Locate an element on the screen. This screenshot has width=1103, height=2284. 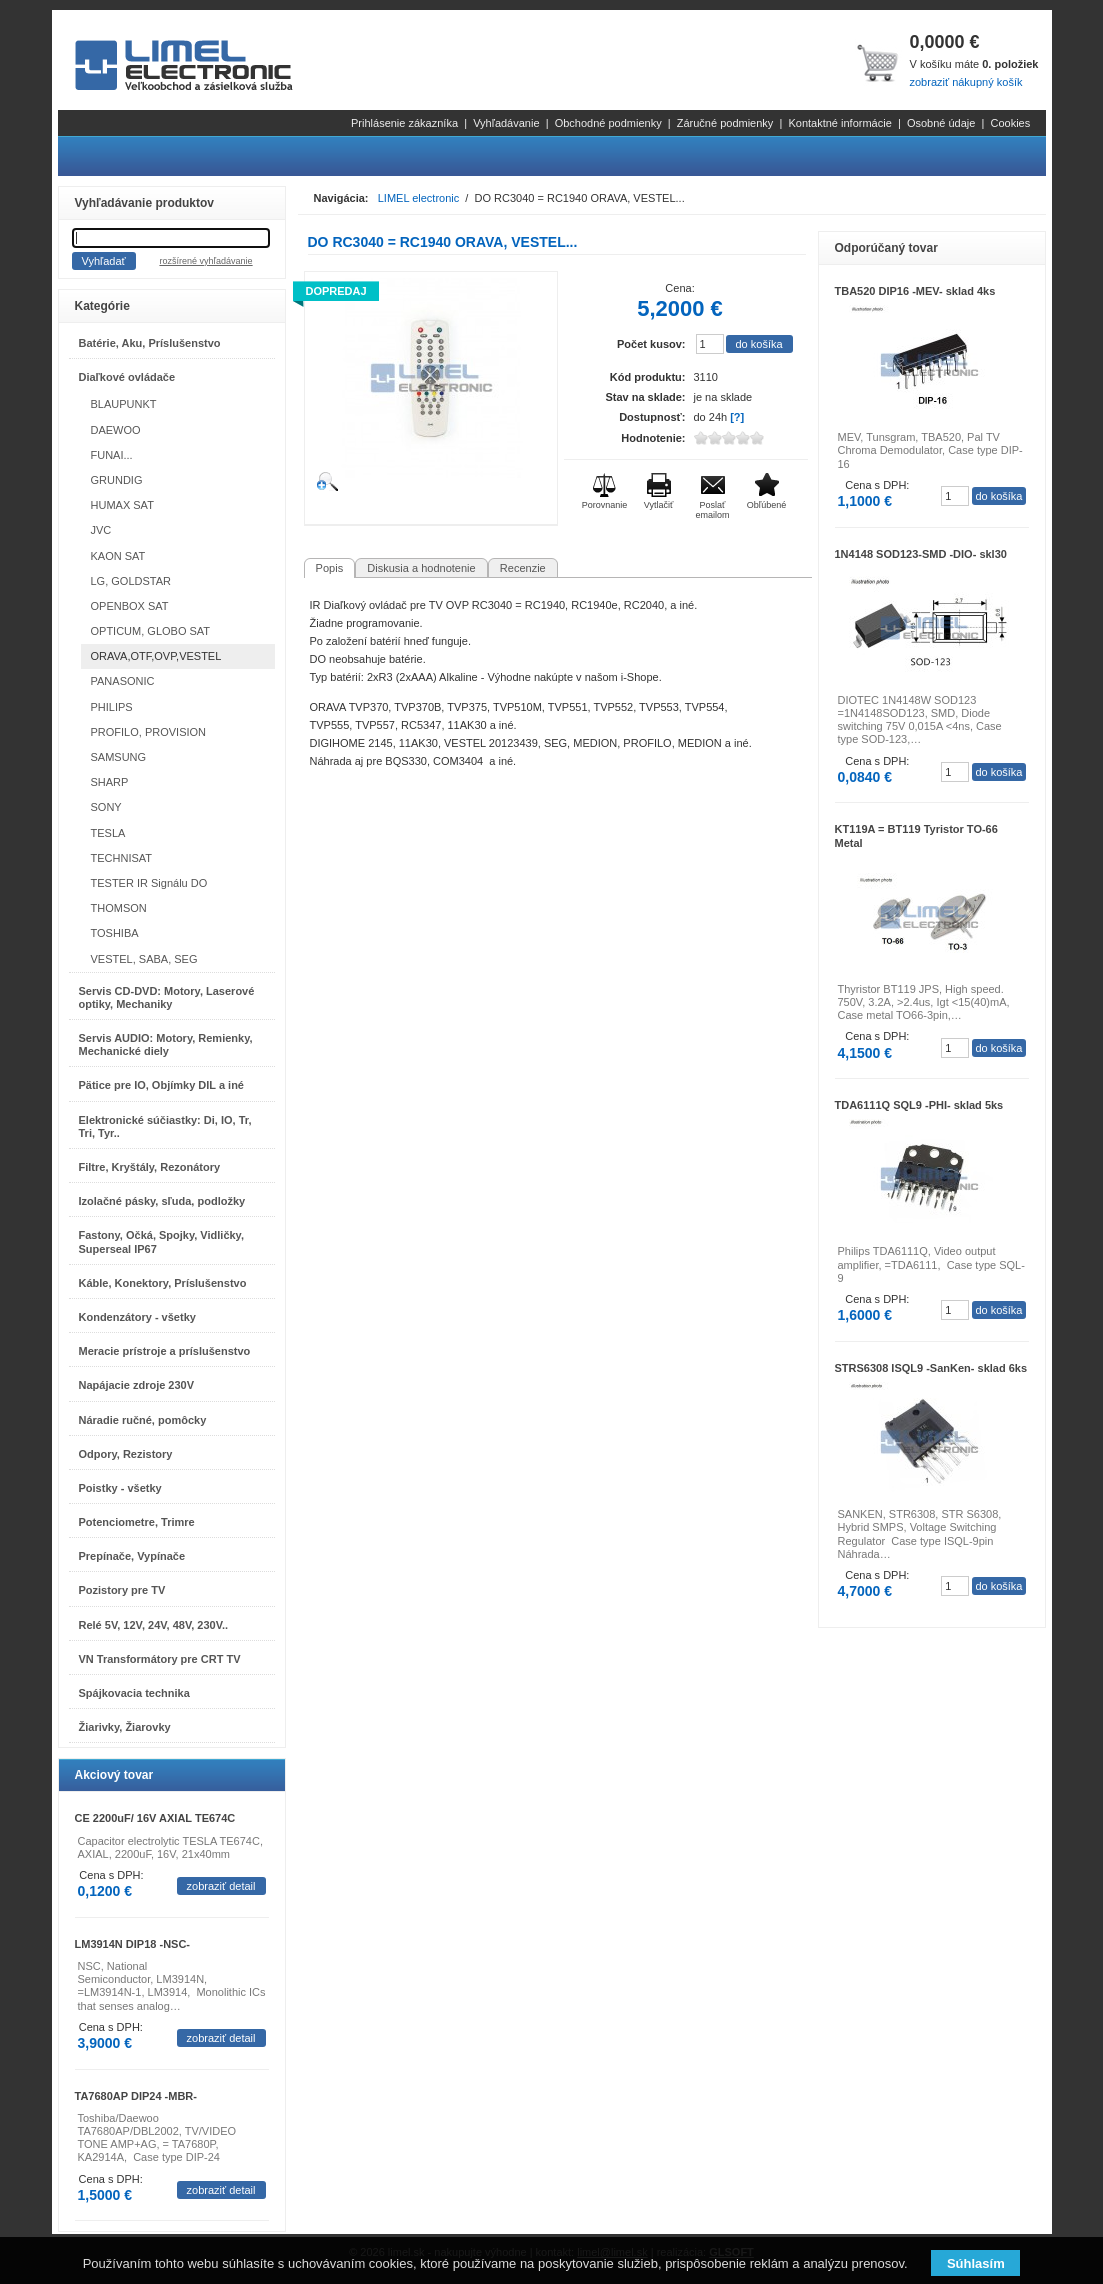
zobraziť detail is located at coordinates (221, 1886).